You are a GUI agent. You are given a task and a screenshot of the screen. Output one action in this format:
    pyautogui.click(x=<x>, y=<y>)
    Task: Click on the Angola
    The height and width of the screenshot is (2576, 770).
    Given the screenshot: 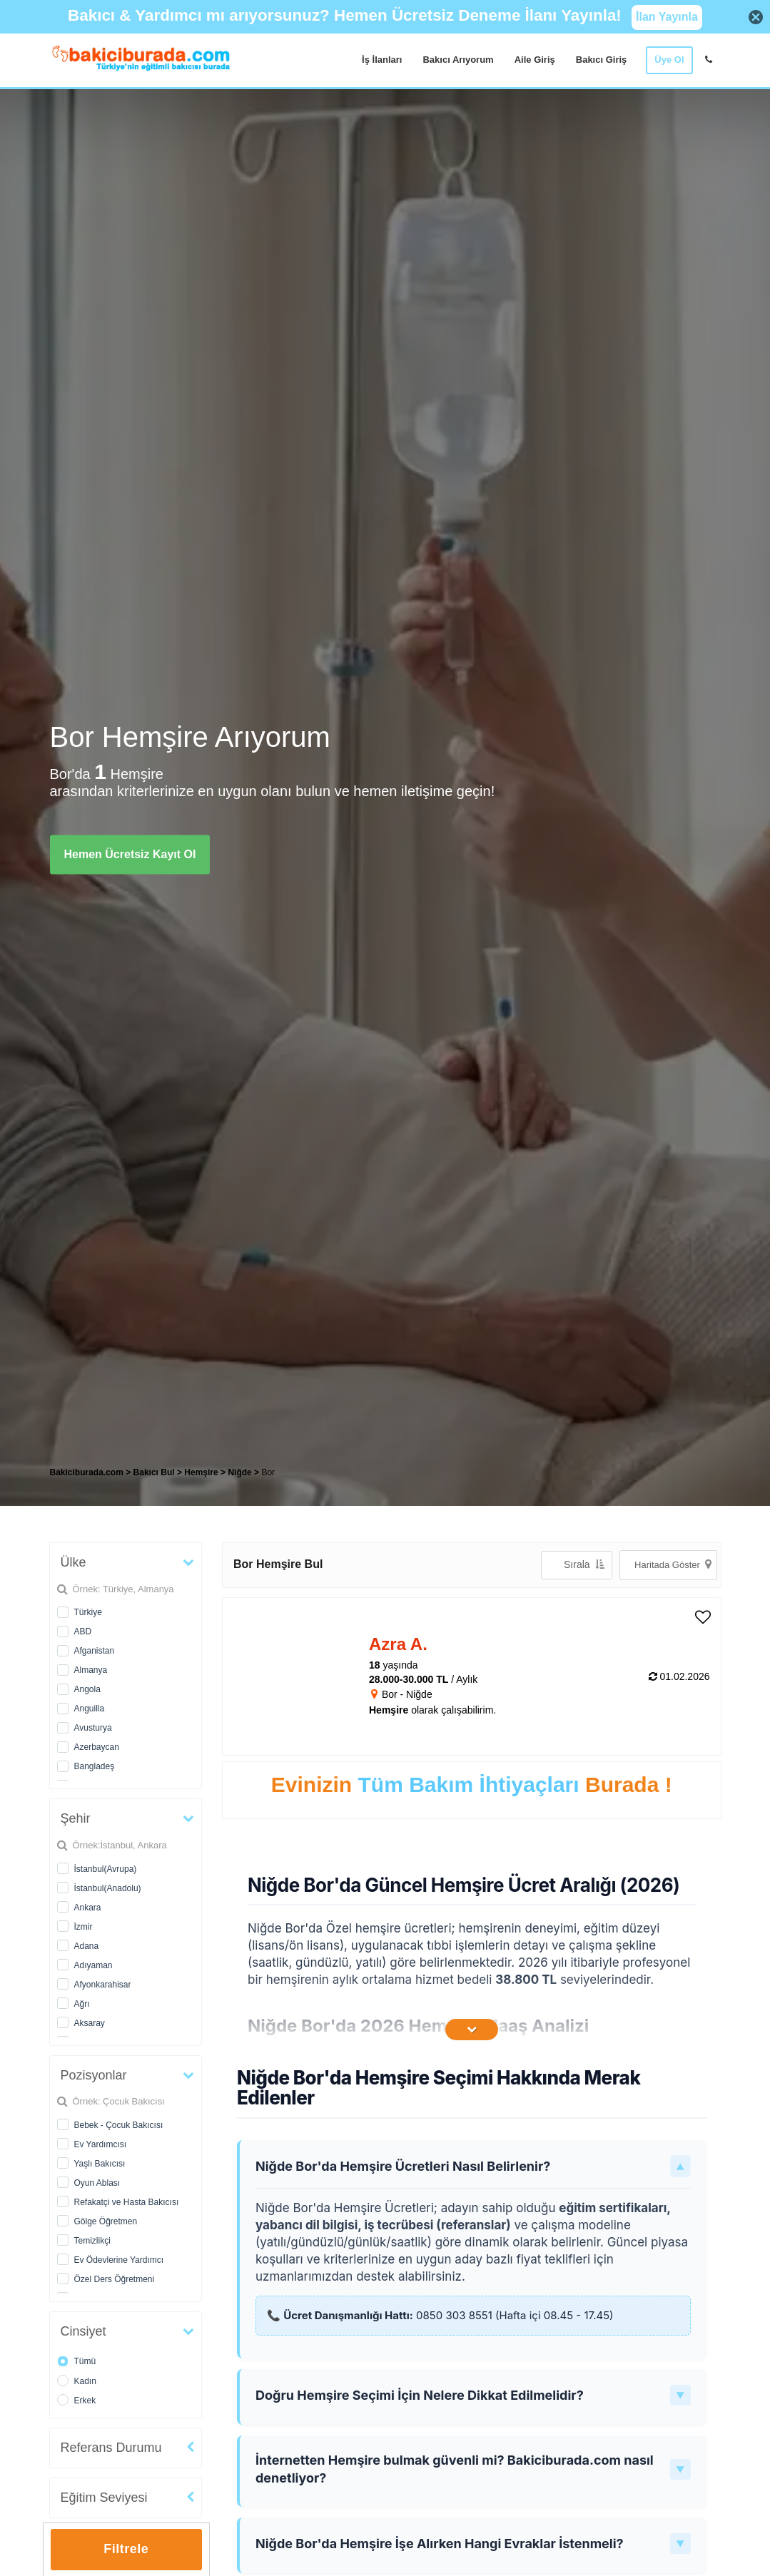 What is the action you would take?
    pyautogui.click(x=87, y=1689)
    